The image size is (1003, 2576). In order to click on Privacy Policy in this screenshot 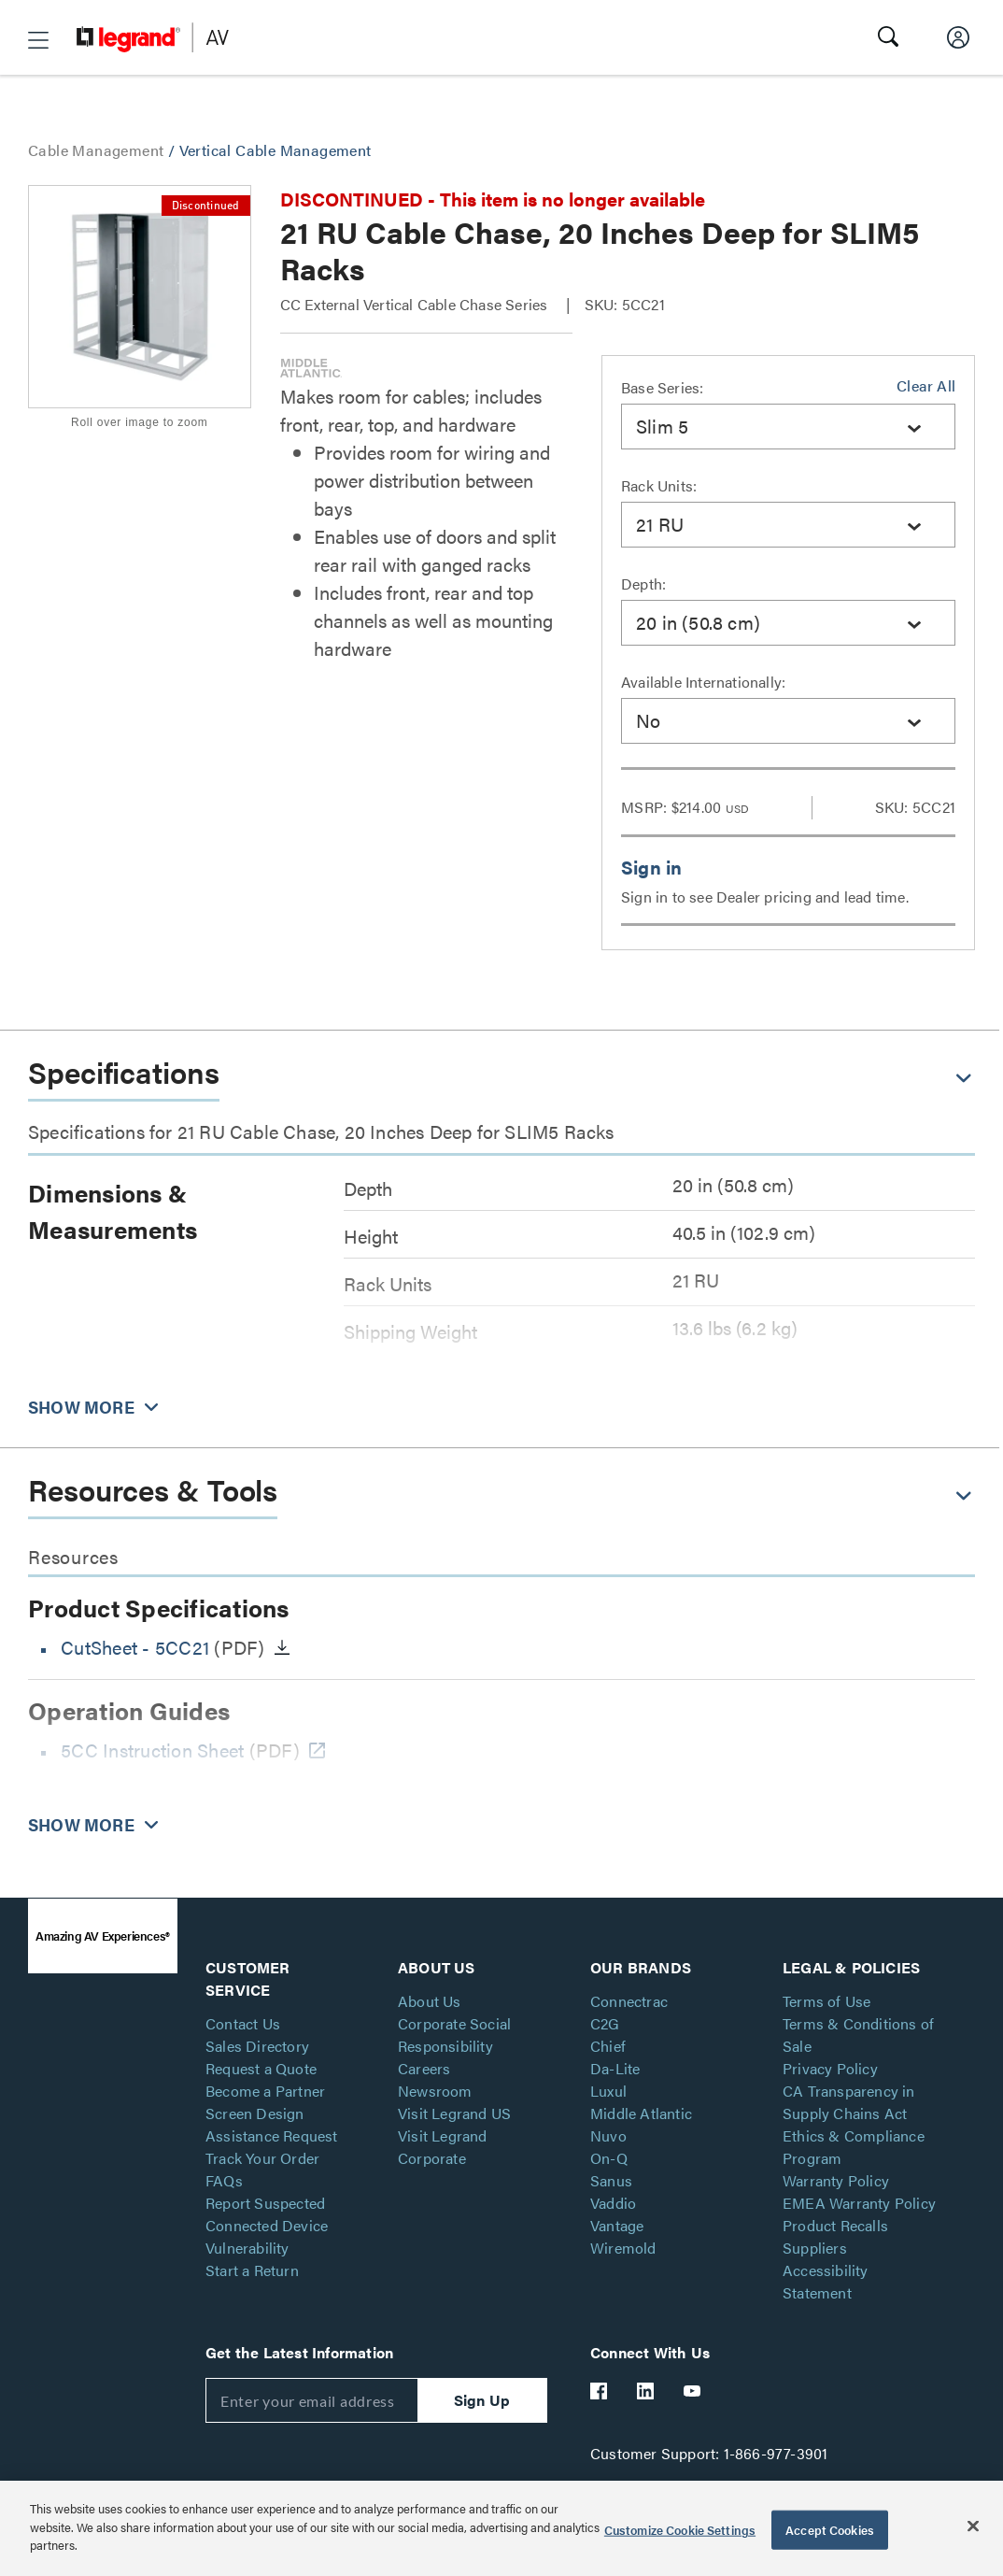, I will do `click(830, 2068)`.